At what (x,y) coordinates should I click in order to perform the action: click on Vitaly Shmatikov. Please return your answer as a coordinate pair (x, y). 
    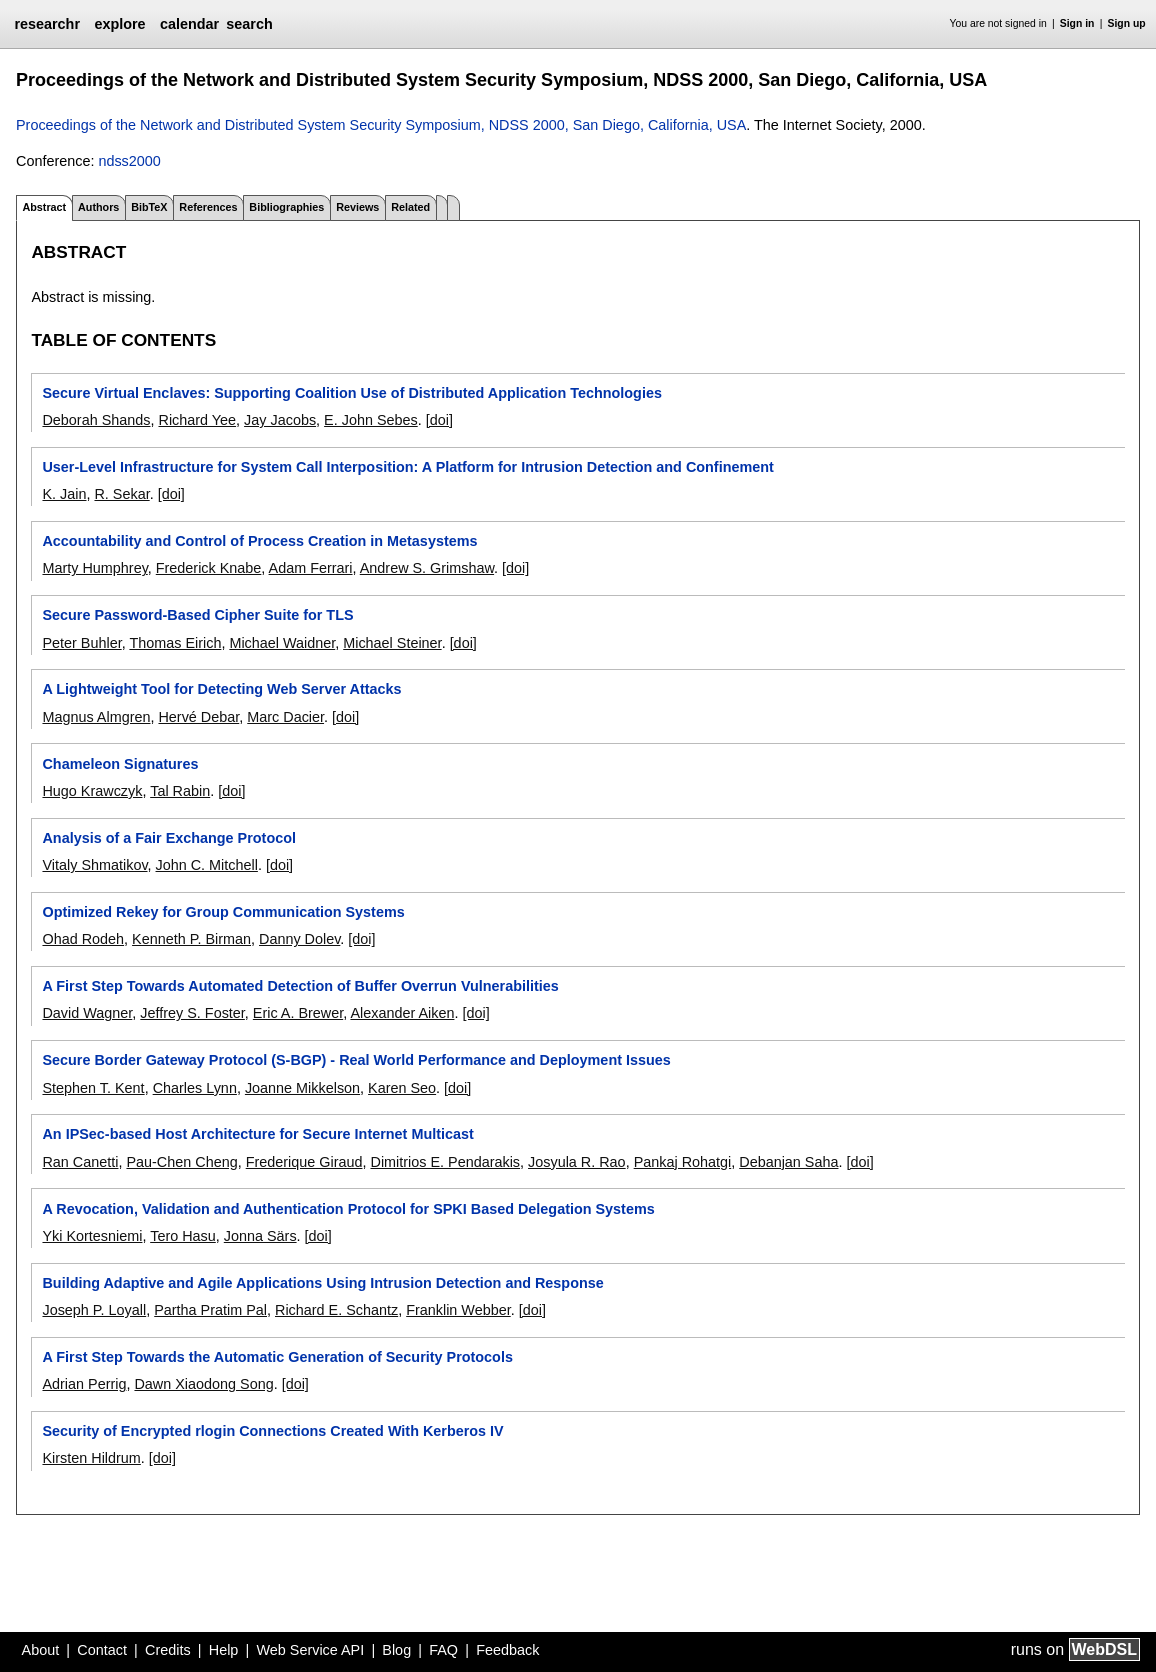
    Looking at the image, I should click on (94, 865).